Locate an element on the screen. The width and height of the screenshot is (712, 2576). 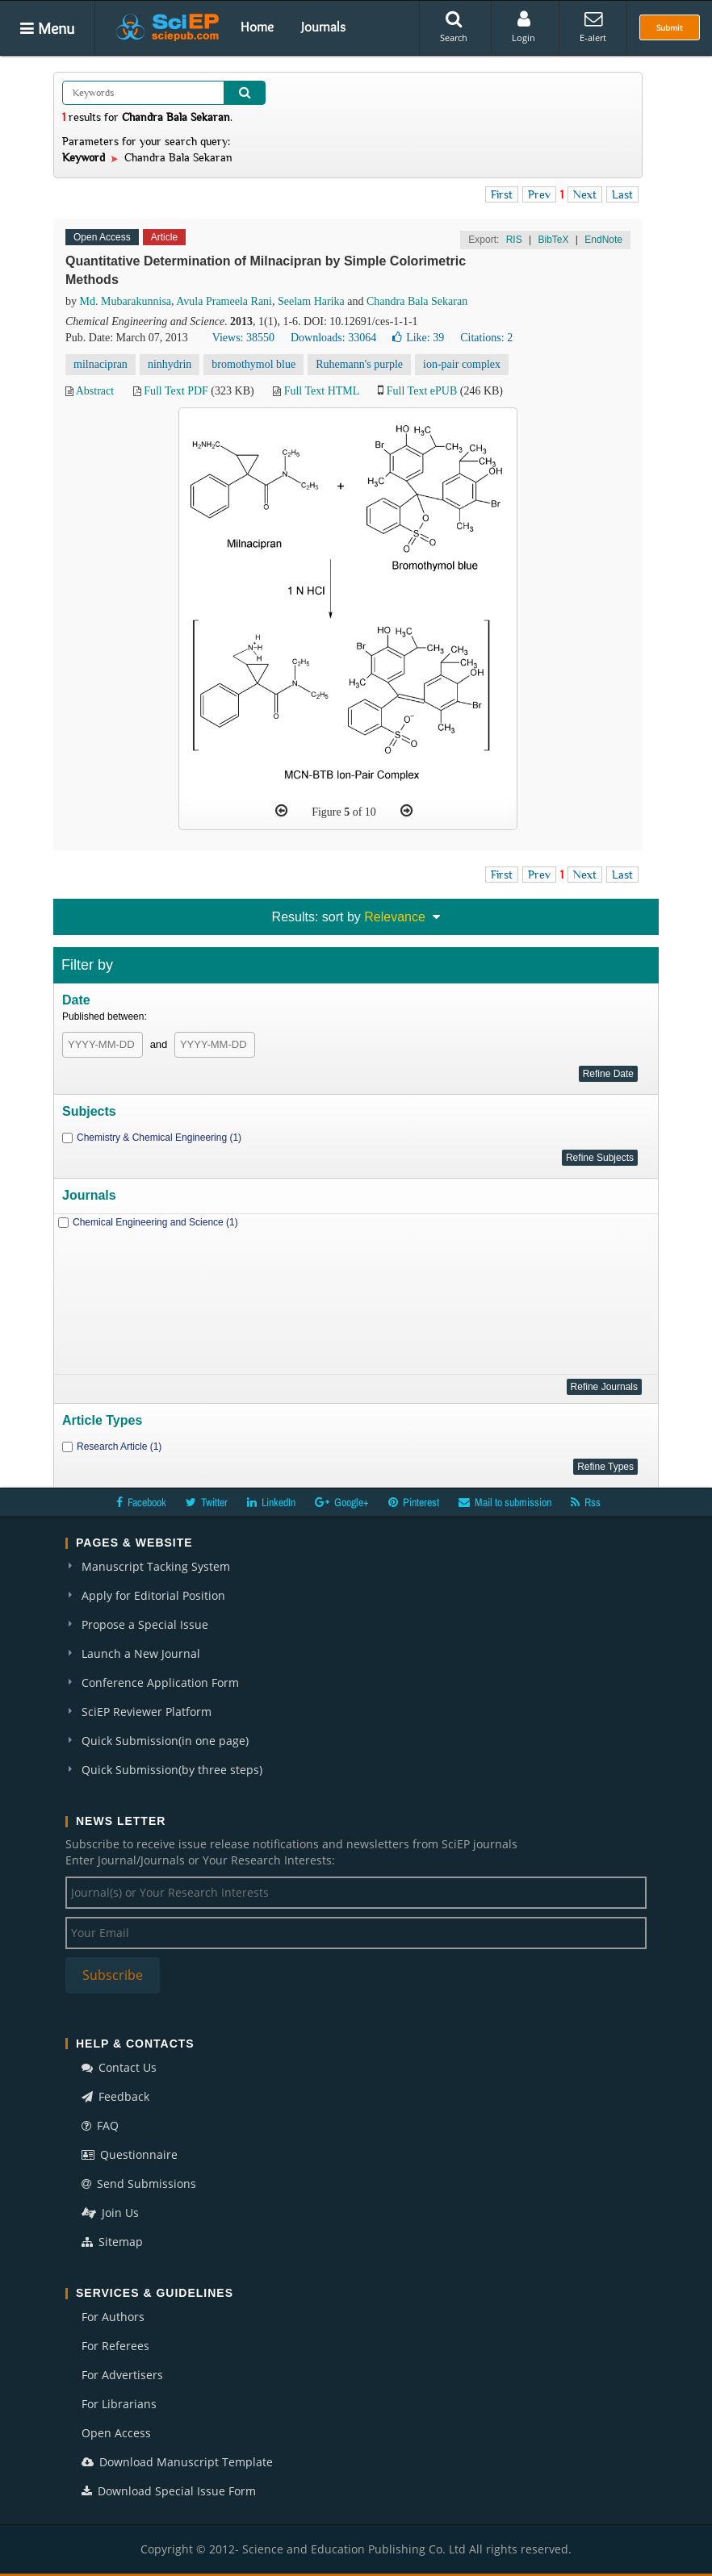
BibTeX is located at coordinates (553, 239).